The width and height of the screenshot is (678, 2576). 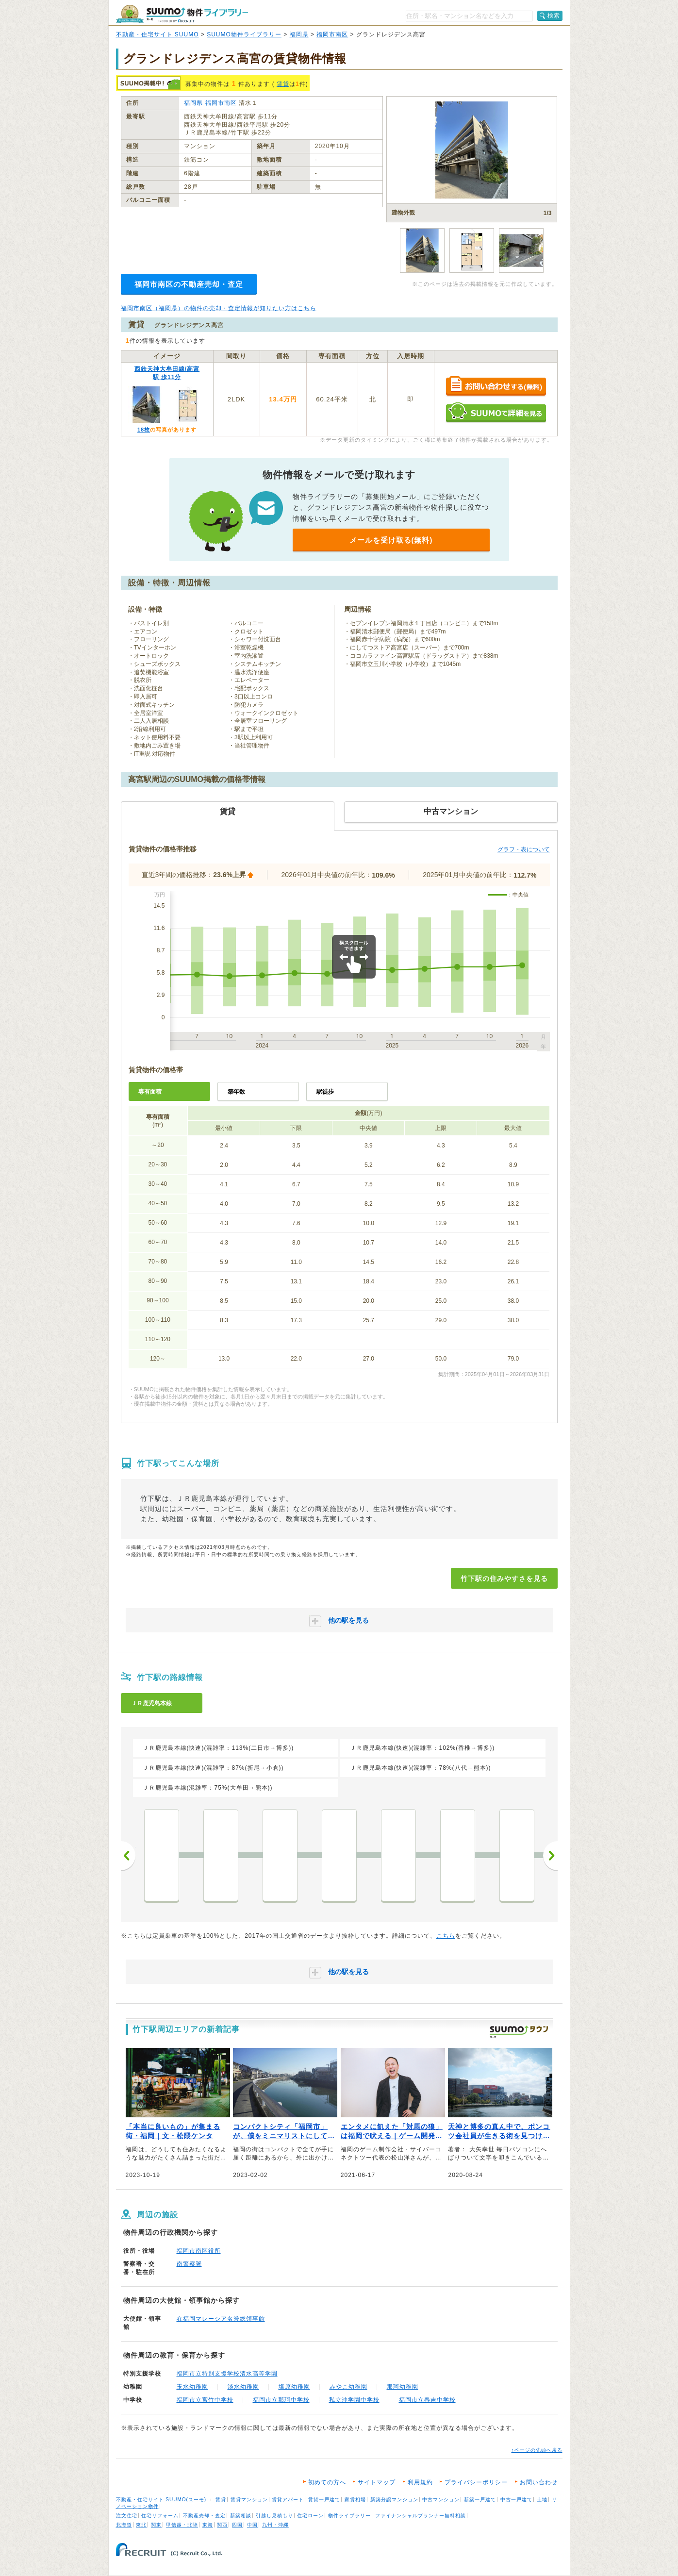 I want to click on 家賃相場, so click(x=355, y=2499).